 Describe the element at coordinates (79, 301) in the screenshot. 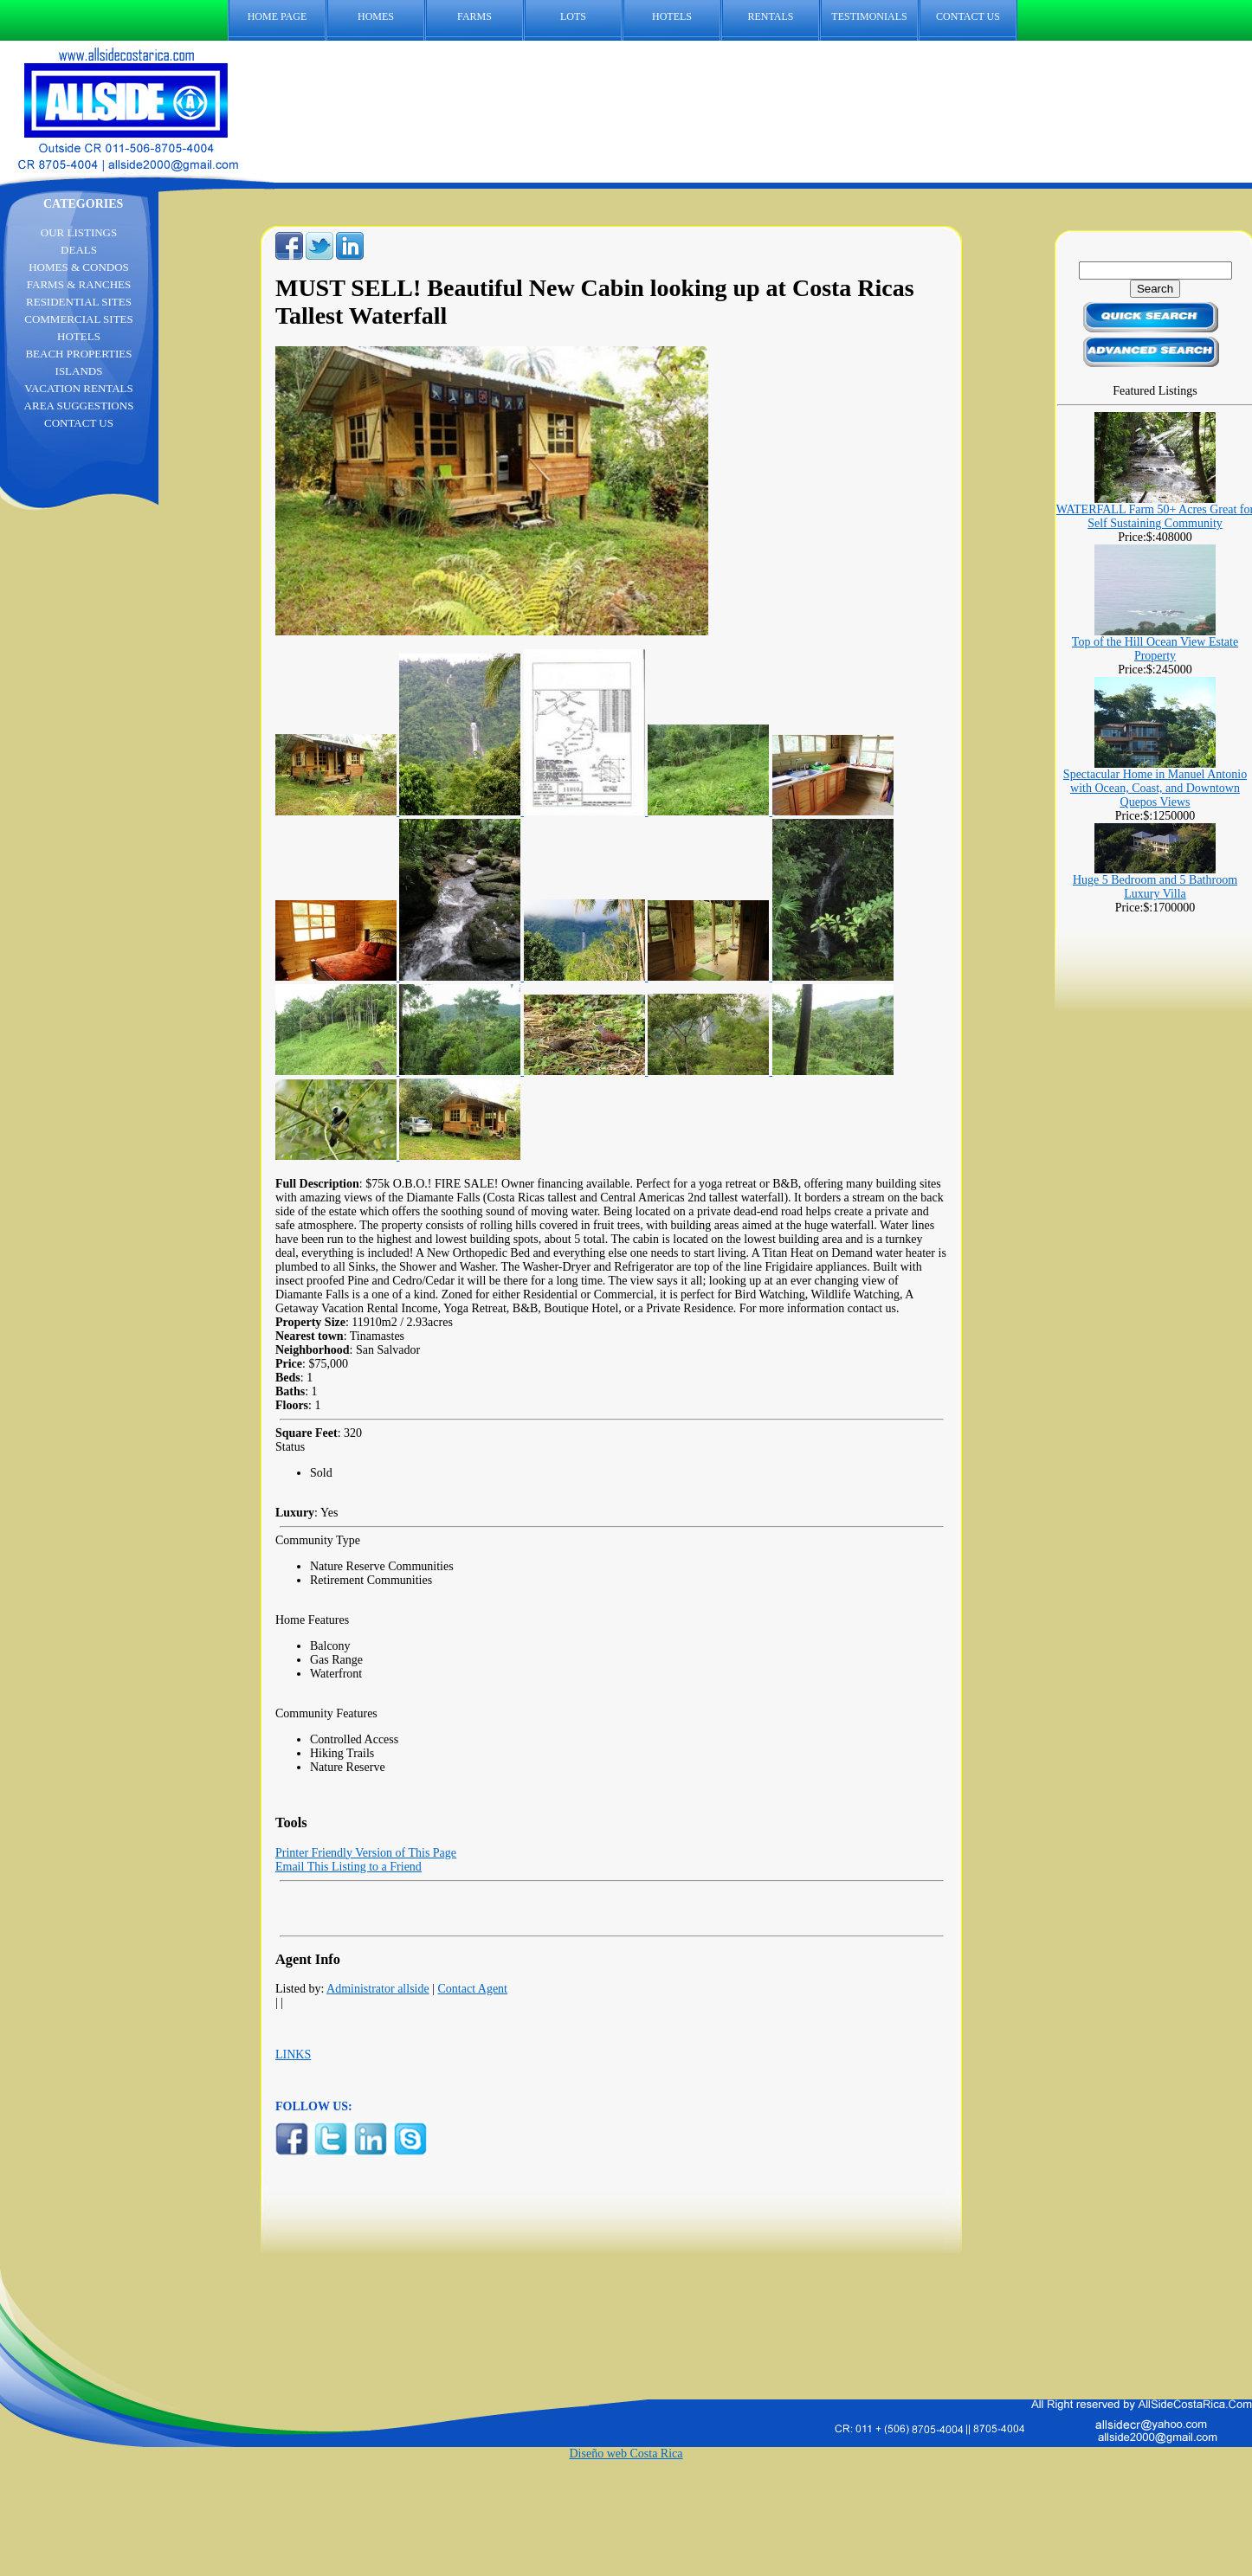

I see `RESIDENTIAL SITES` at that location.